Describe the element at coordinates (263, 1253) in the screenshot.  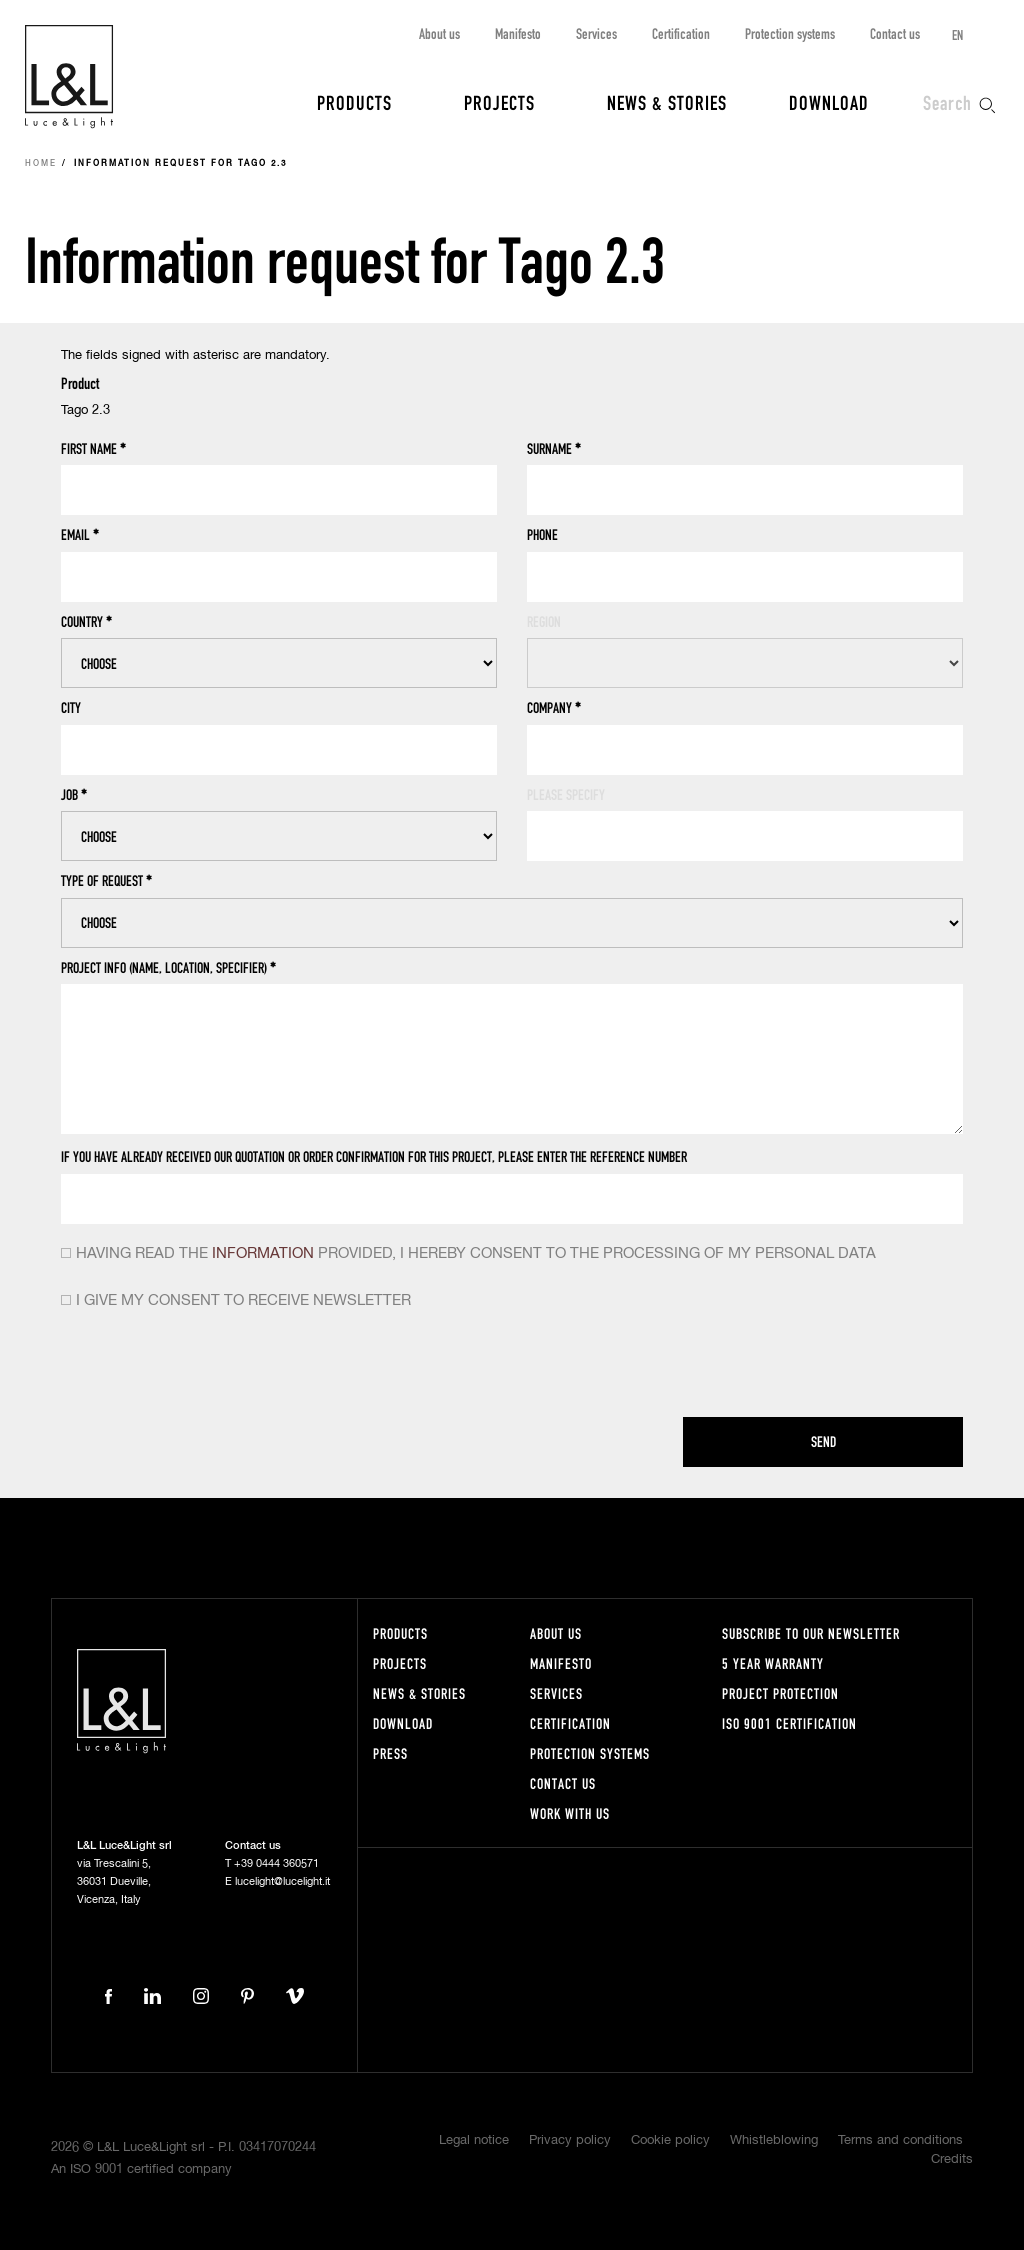
I see `information` at that location.